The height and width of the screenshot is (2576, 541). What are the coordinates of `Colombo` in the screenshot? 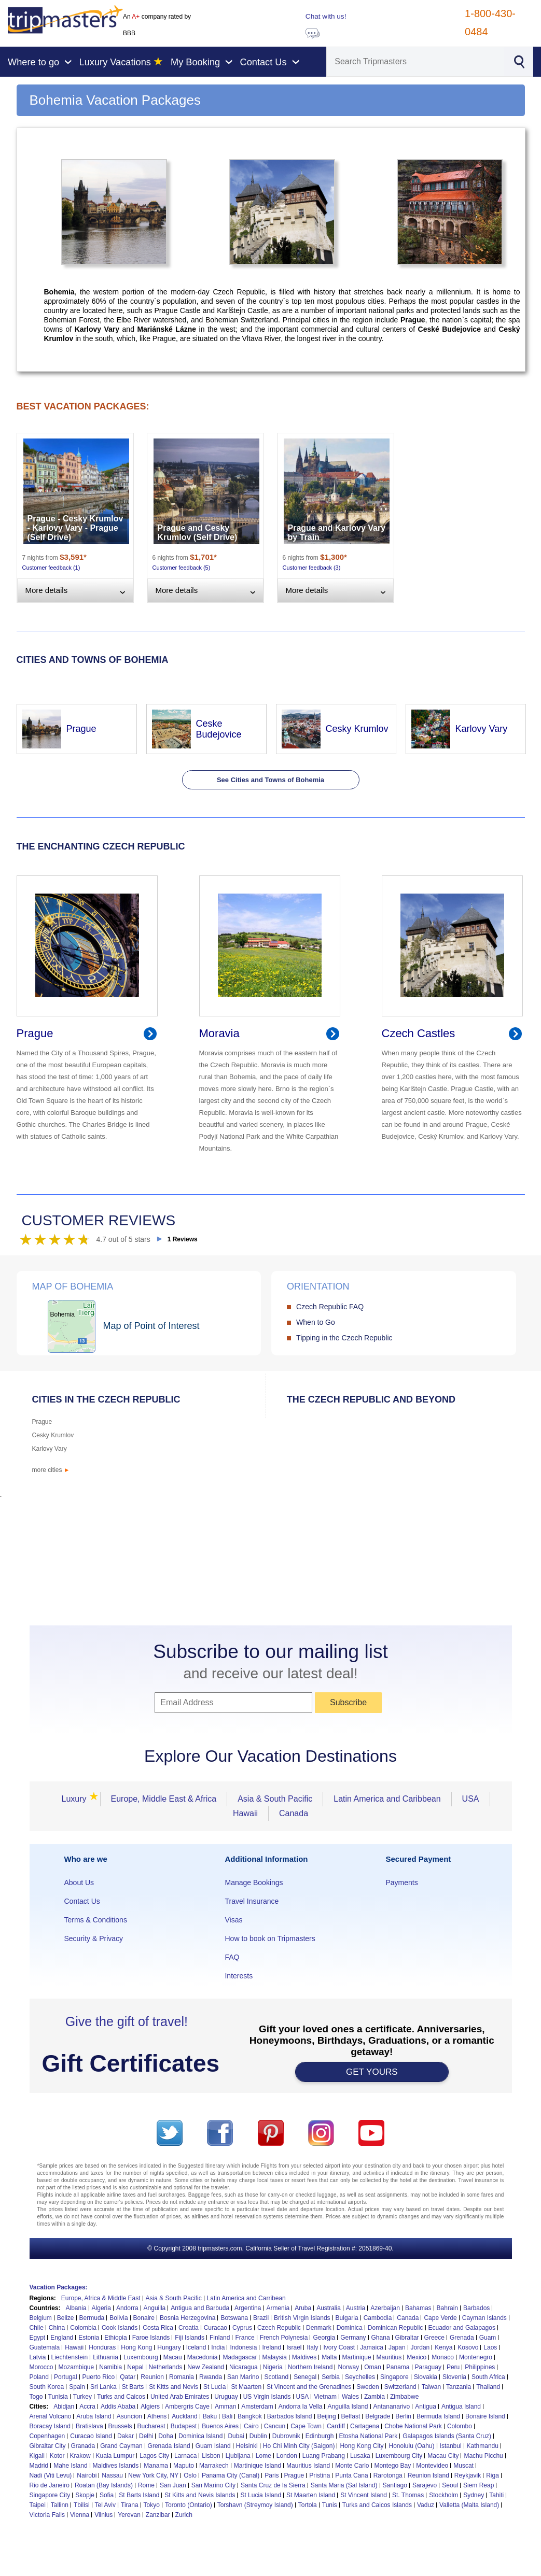 It's located at (459, 2426).